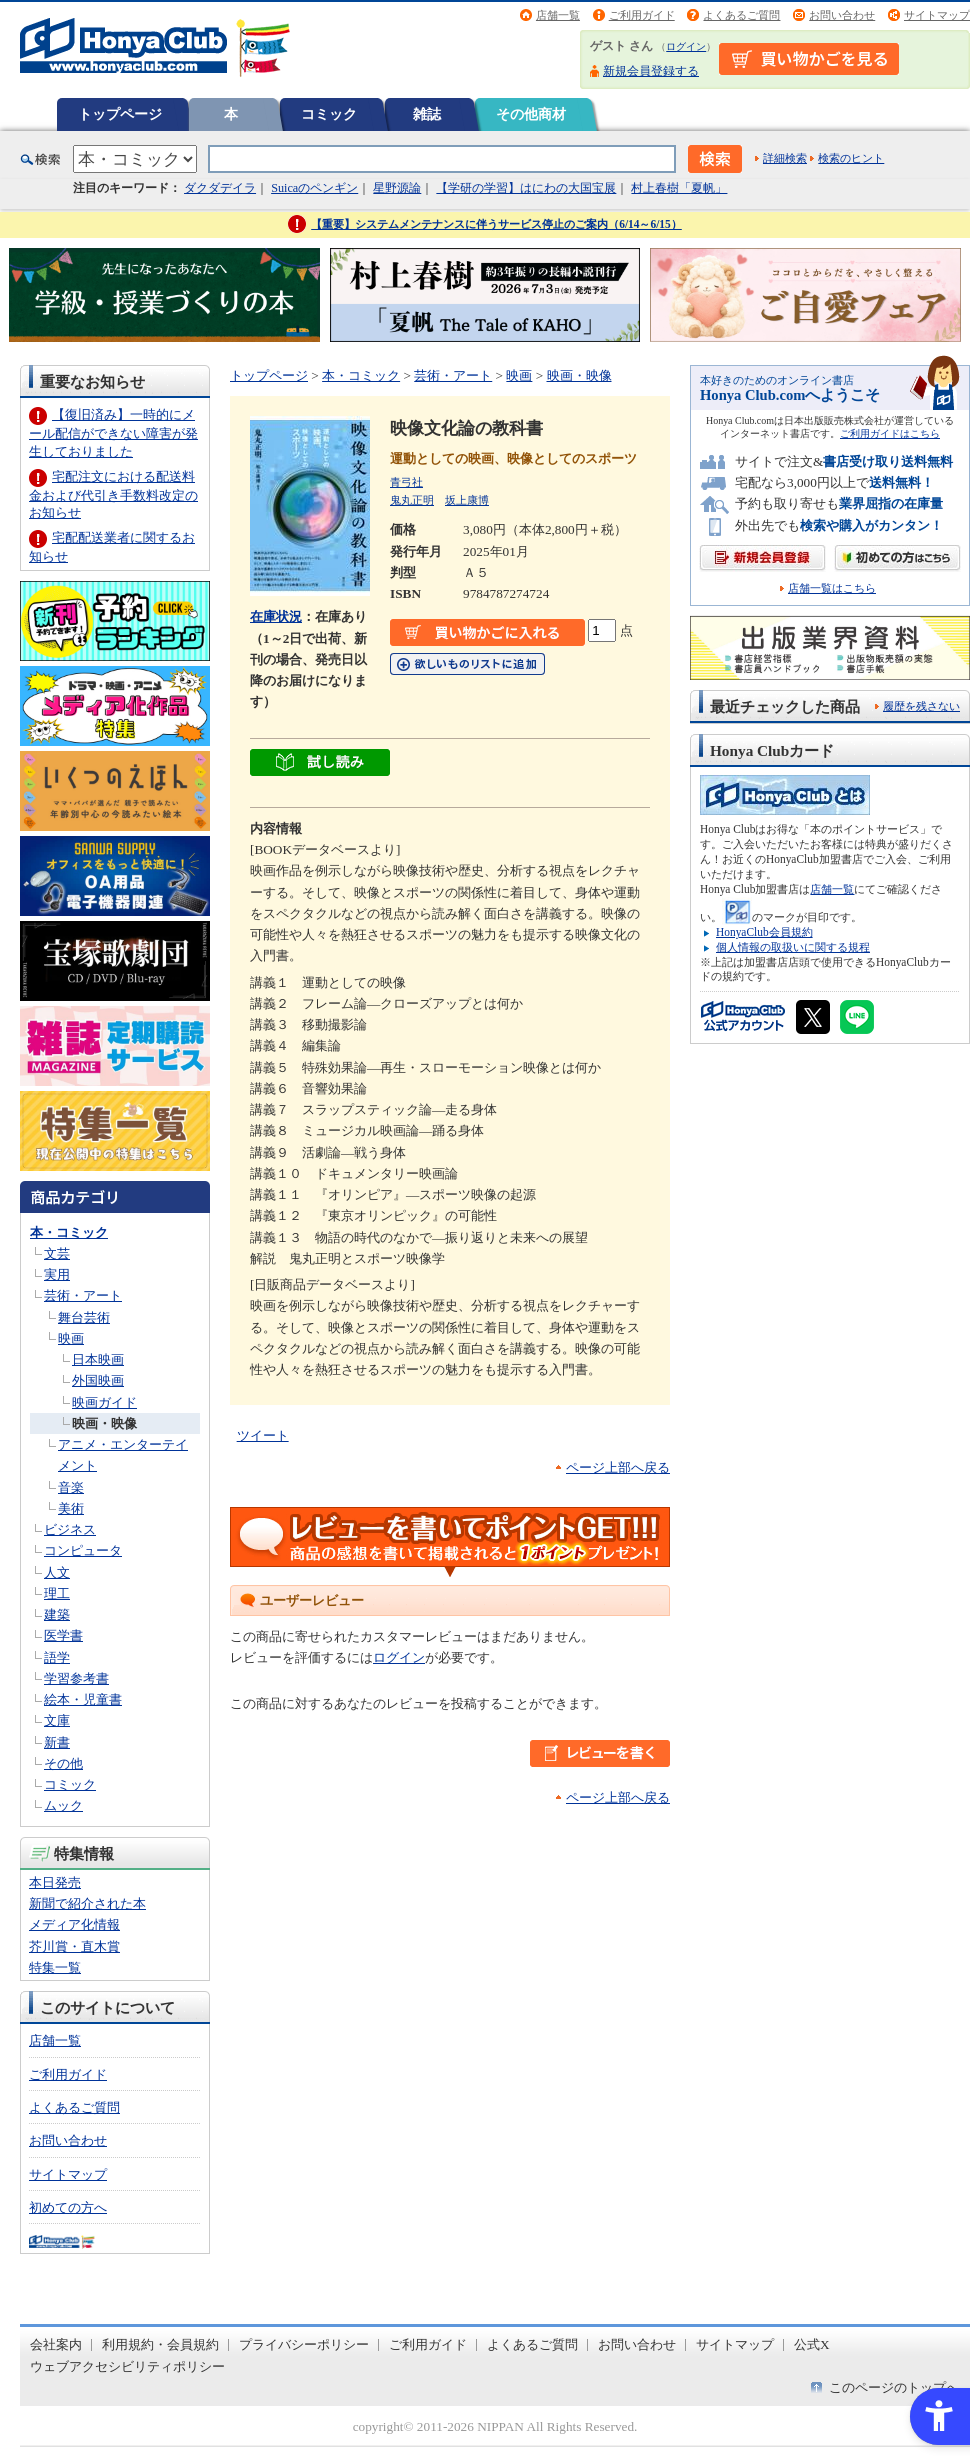 The height and width of the screenshot is (2458, 970). I want to click on 芥川賞・直木賞, so click(74, 1946).